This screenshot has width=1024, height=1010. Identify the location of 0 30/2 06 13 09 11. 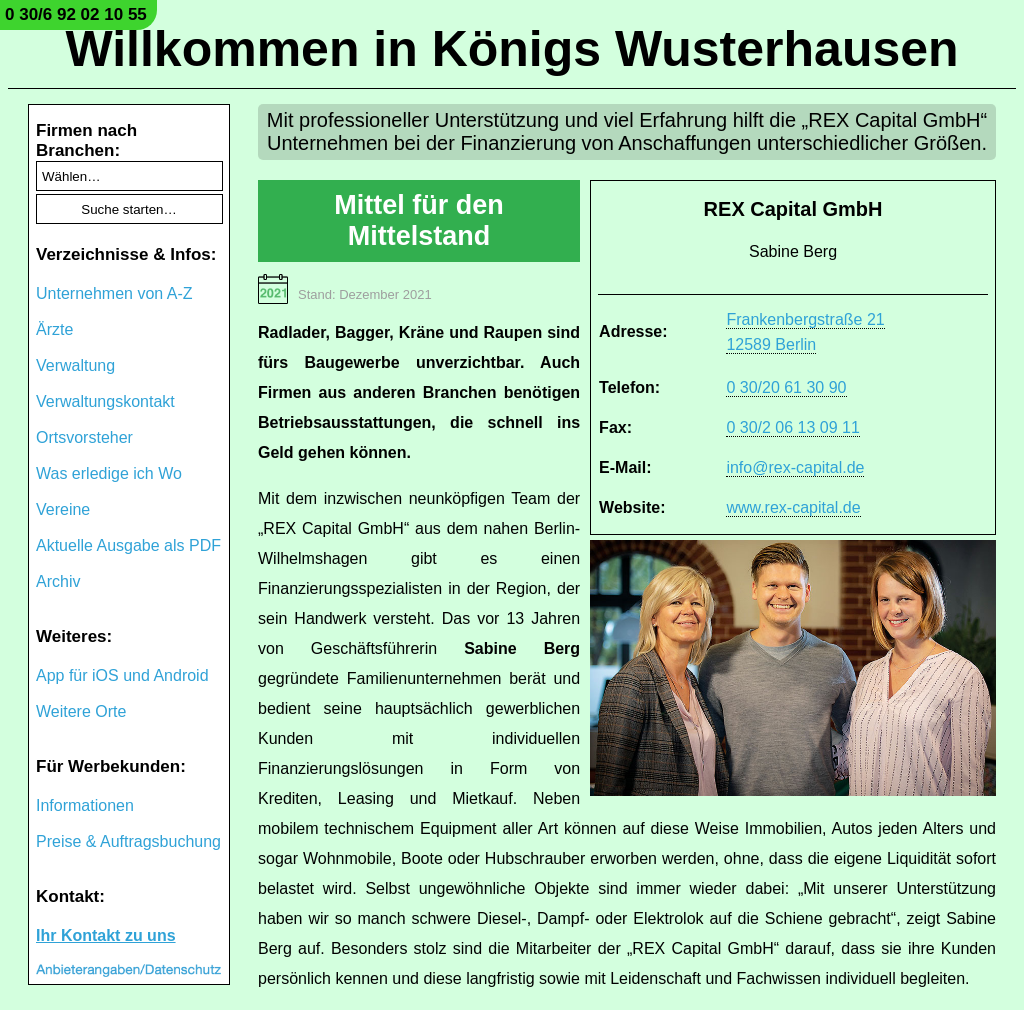
(792, 427).